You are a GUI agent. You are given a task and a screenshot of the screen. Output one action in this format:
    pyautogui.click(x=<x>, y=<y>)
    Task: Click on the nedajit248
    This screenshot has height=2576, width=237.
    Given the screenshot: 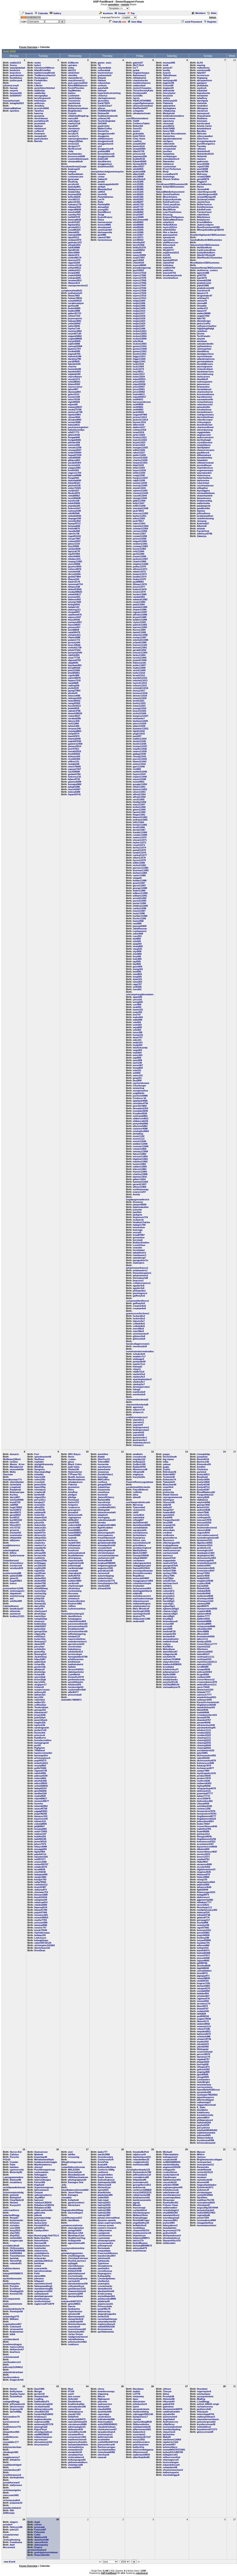 What is the action you would take?
    pyautogui.click(x=73, y=764)
    